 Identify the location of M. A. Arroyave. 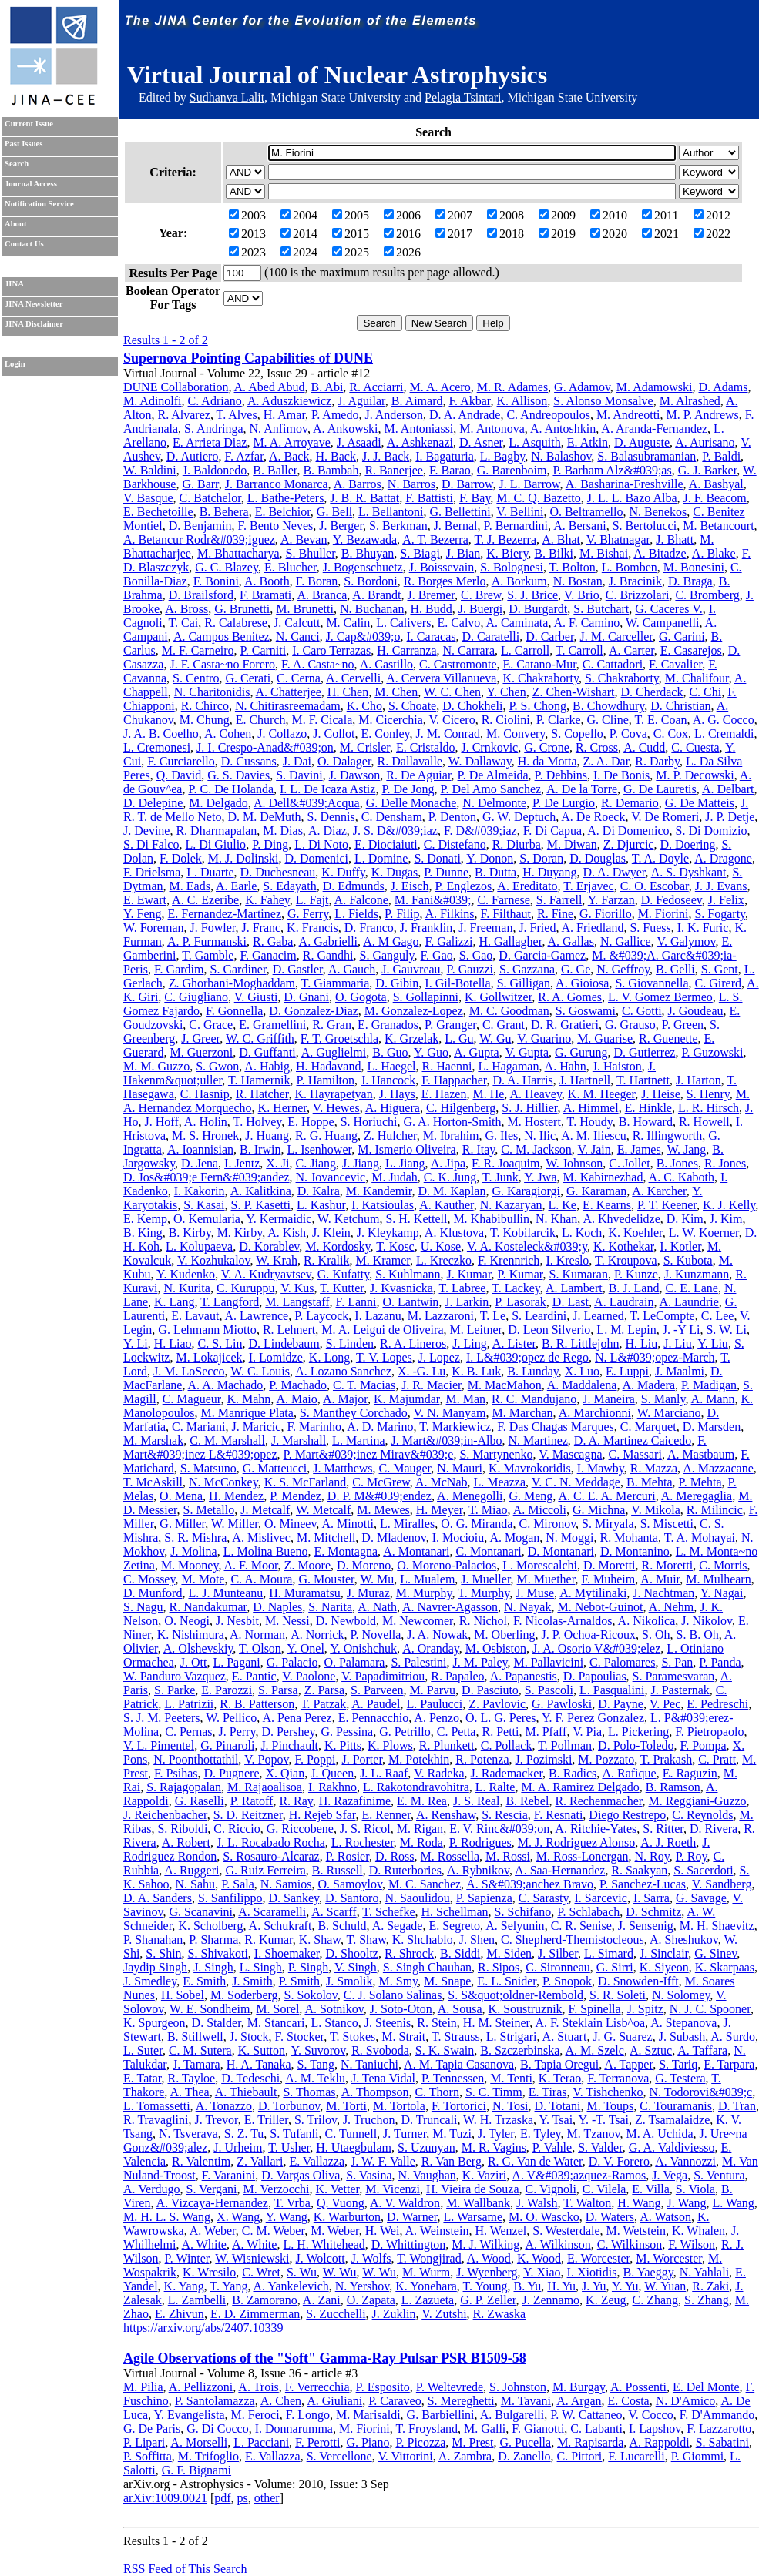
(291, 442).